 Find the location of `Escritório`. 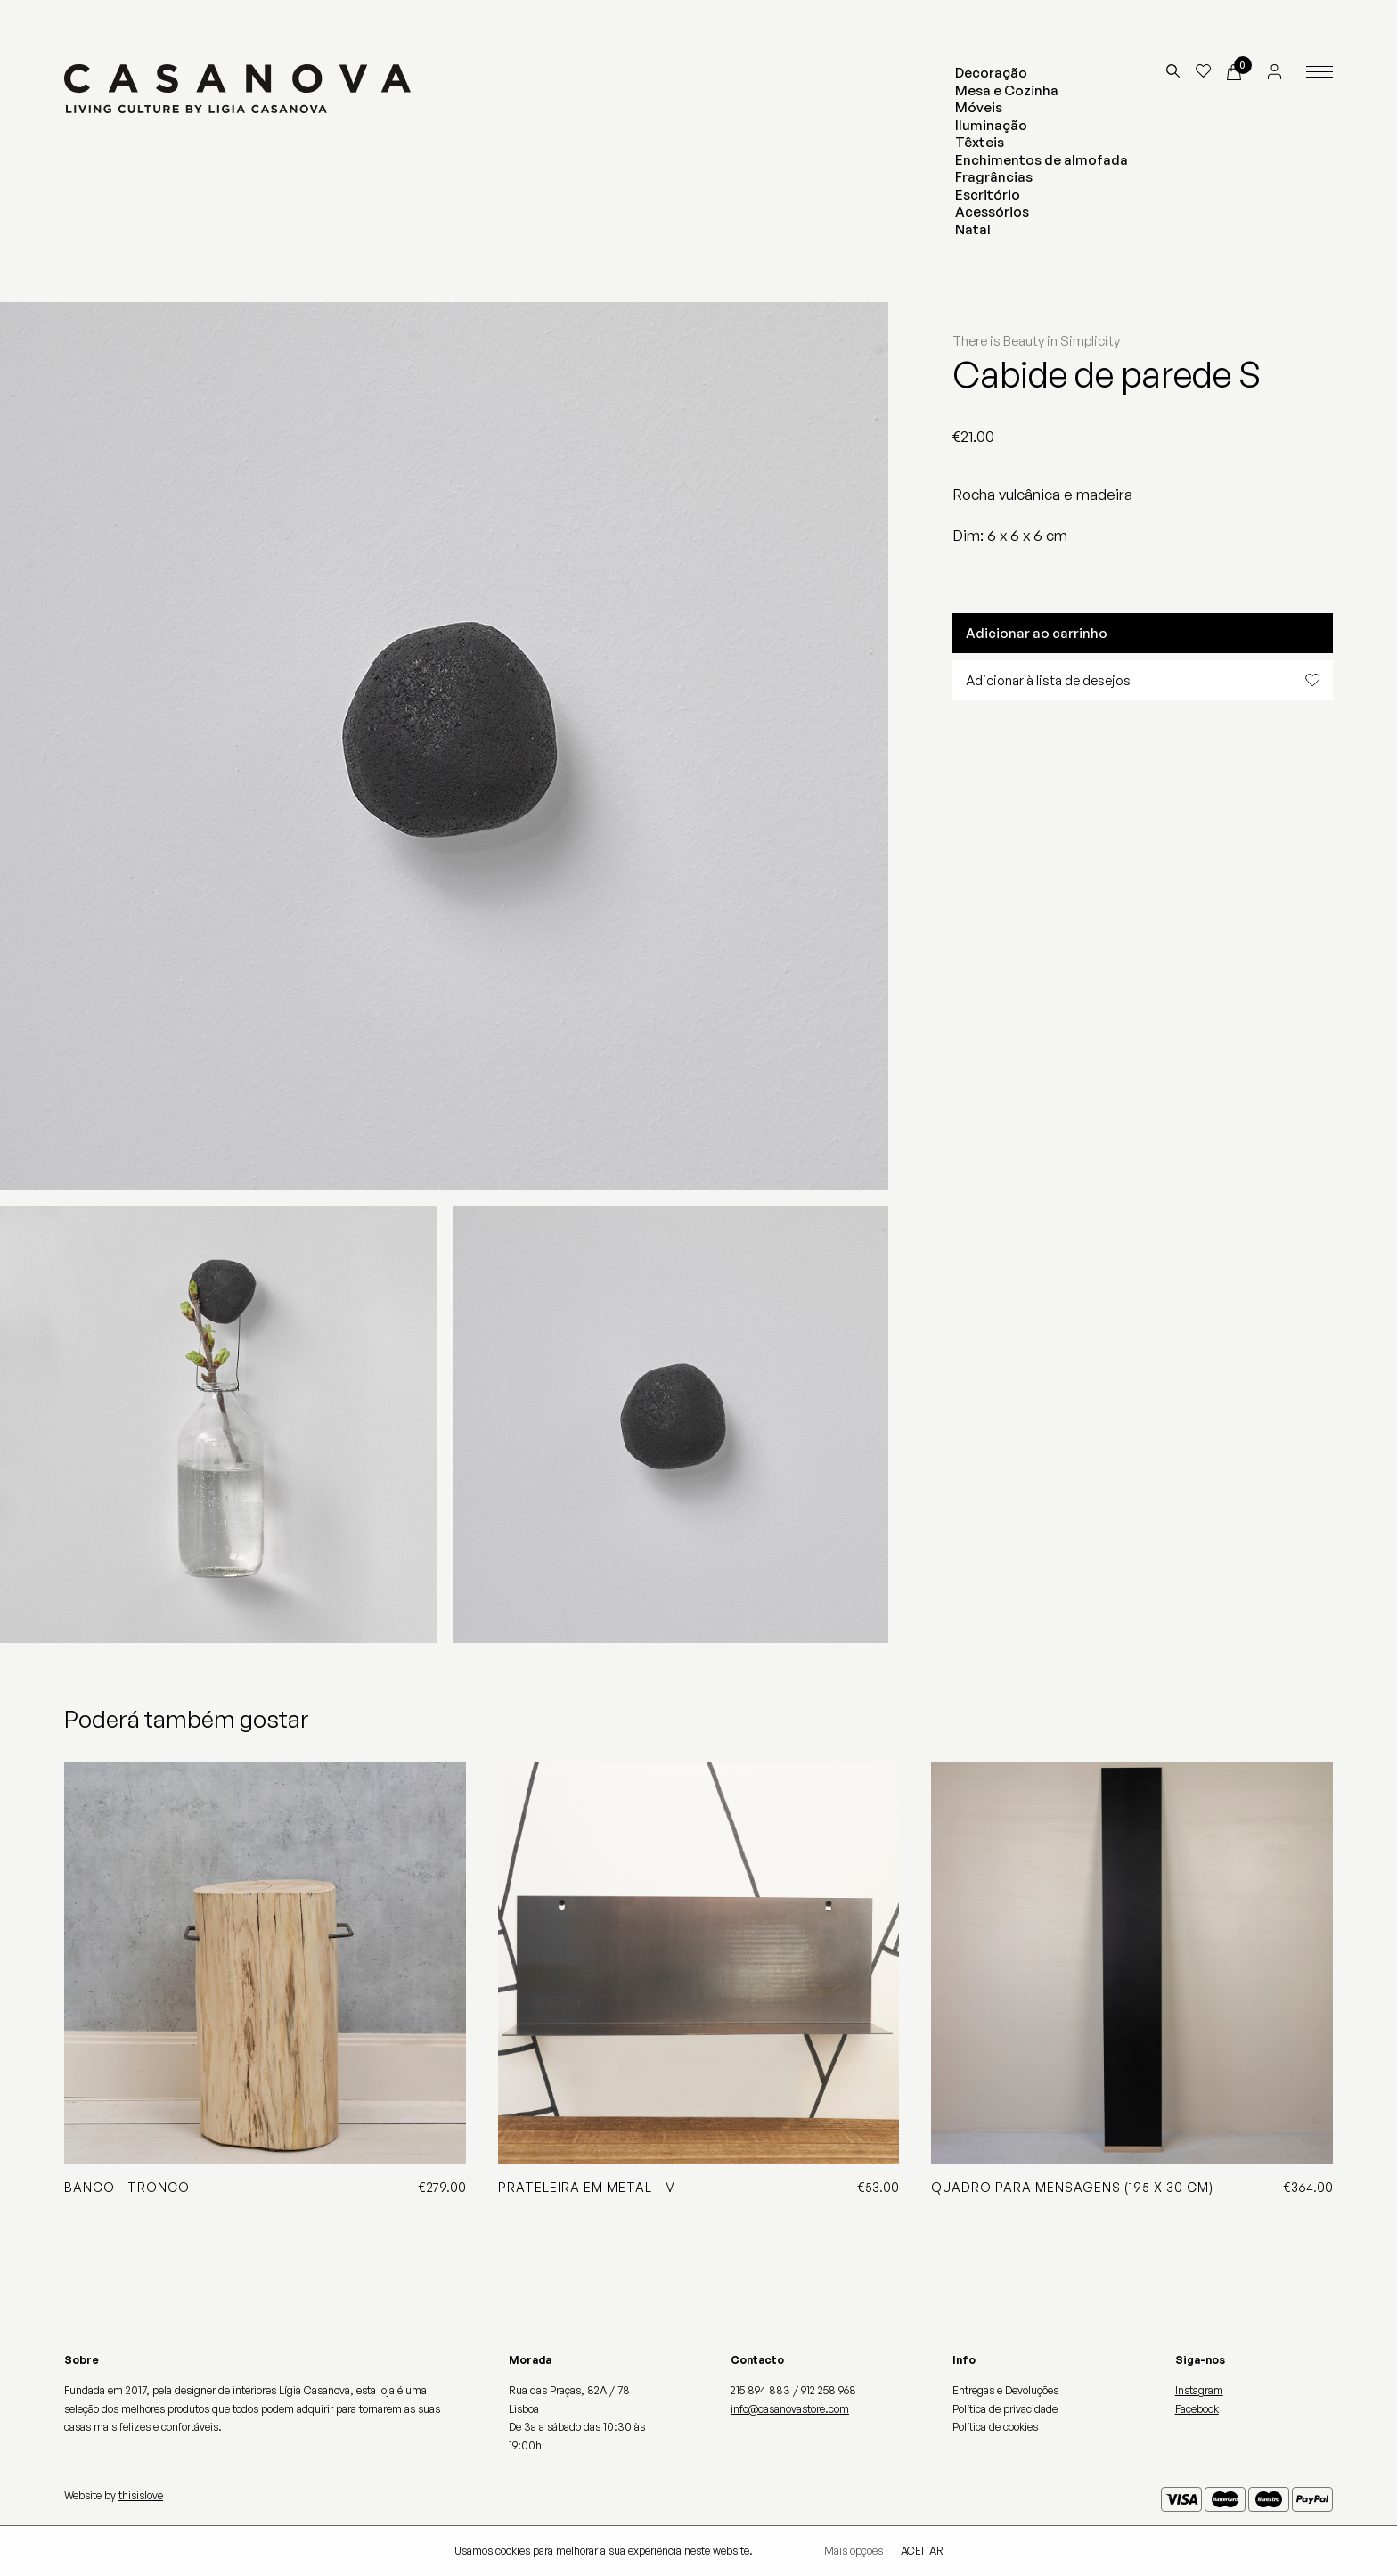

Escritório is located at coordinates (987, 194).